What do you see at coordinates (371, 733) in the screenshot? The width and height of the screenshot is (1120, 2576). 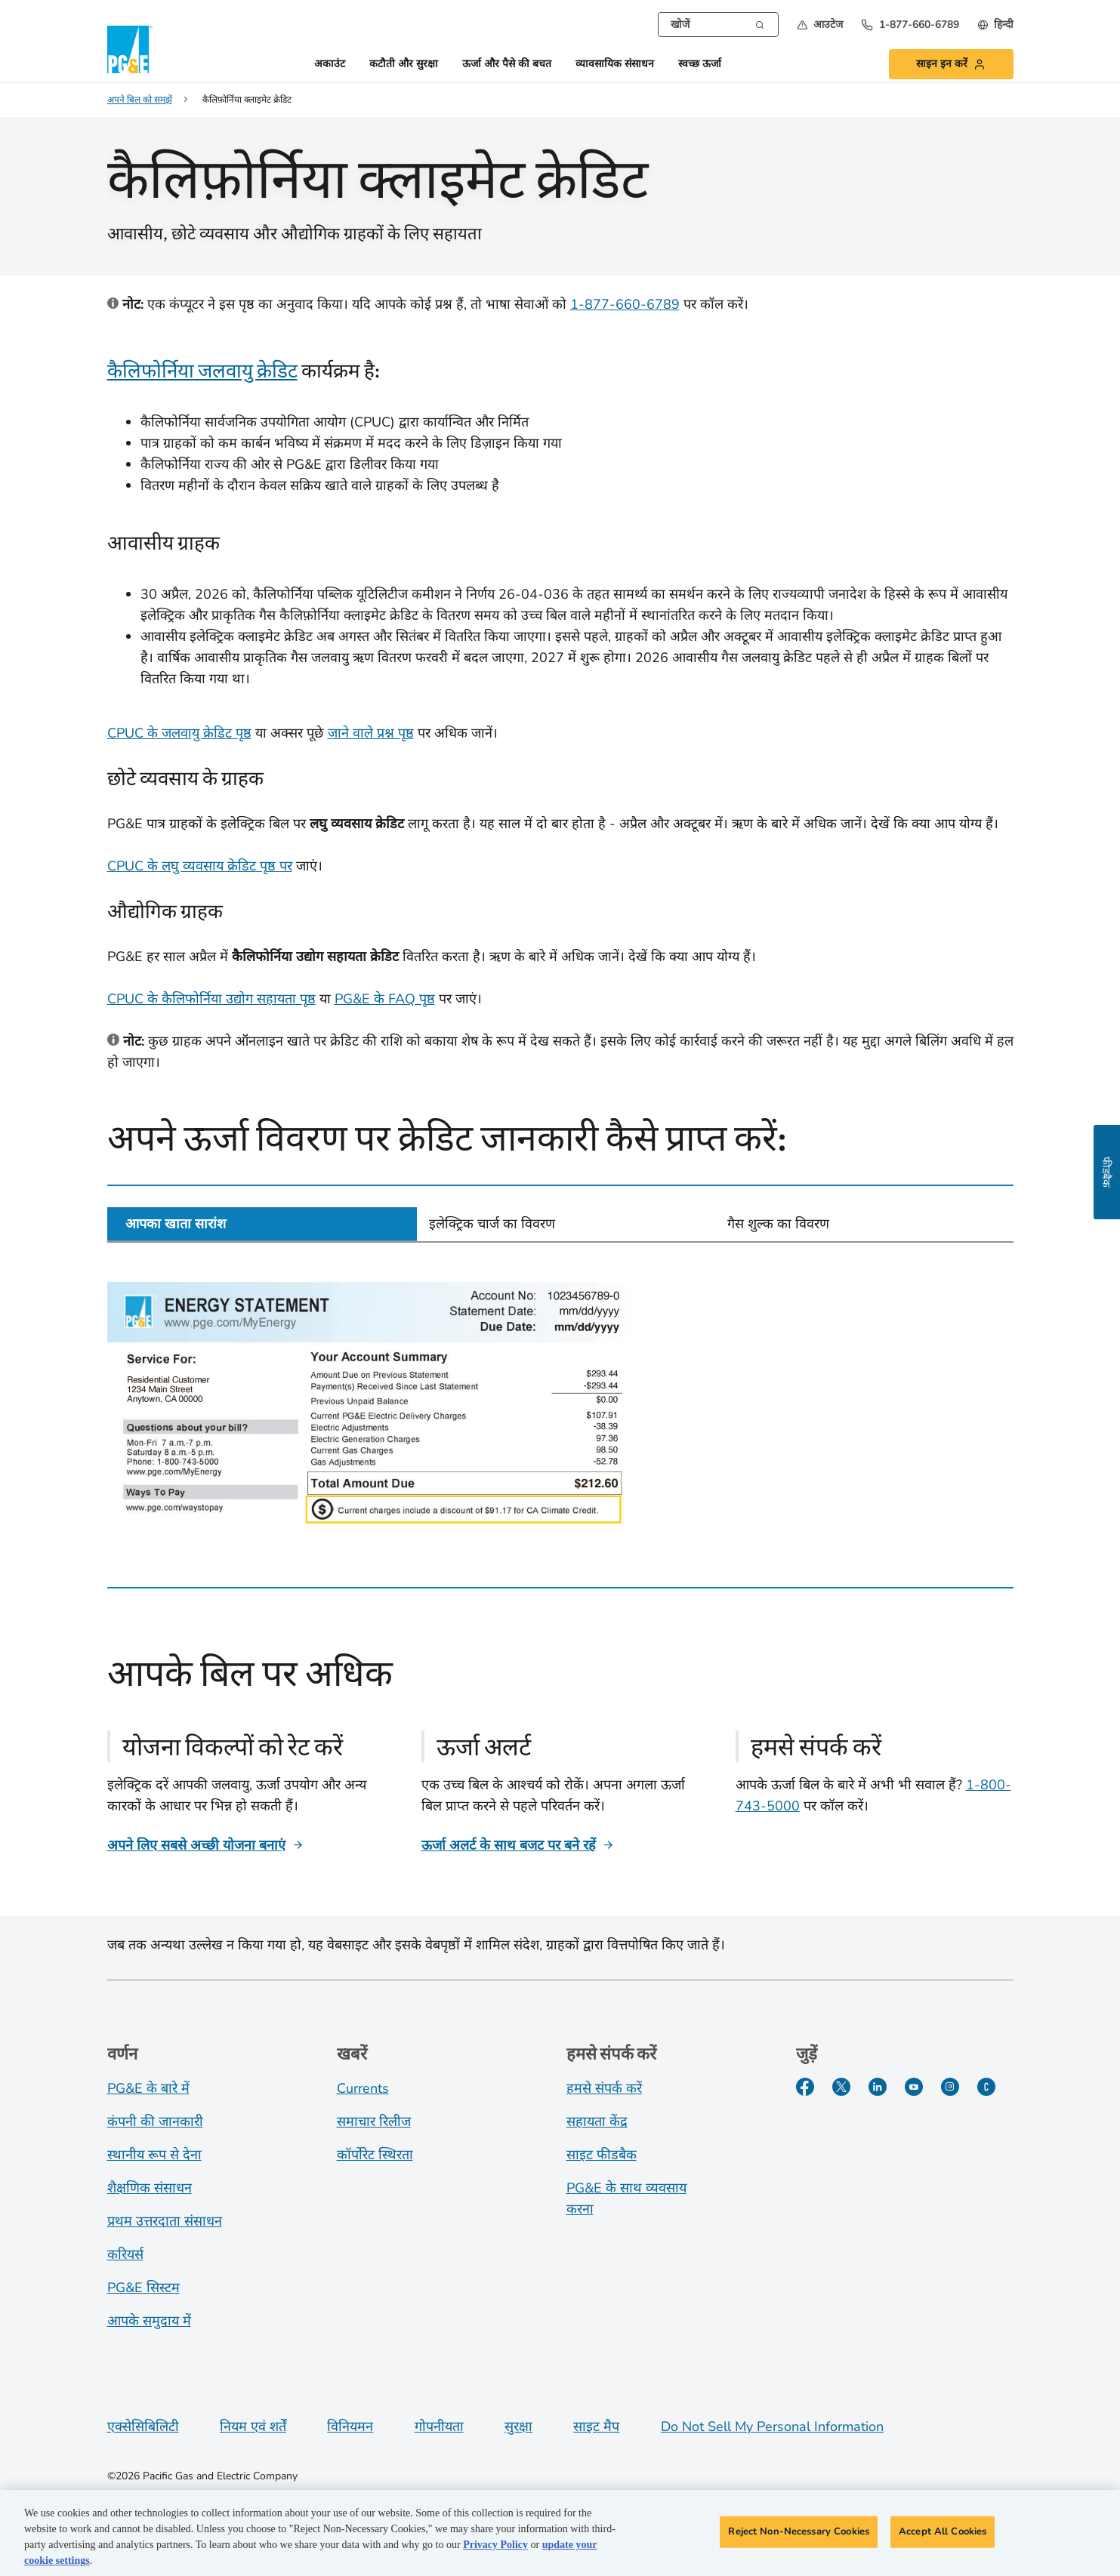 I see `जाने वाले प्रश्न पृष्ठ` at bounding box center [371, 733].